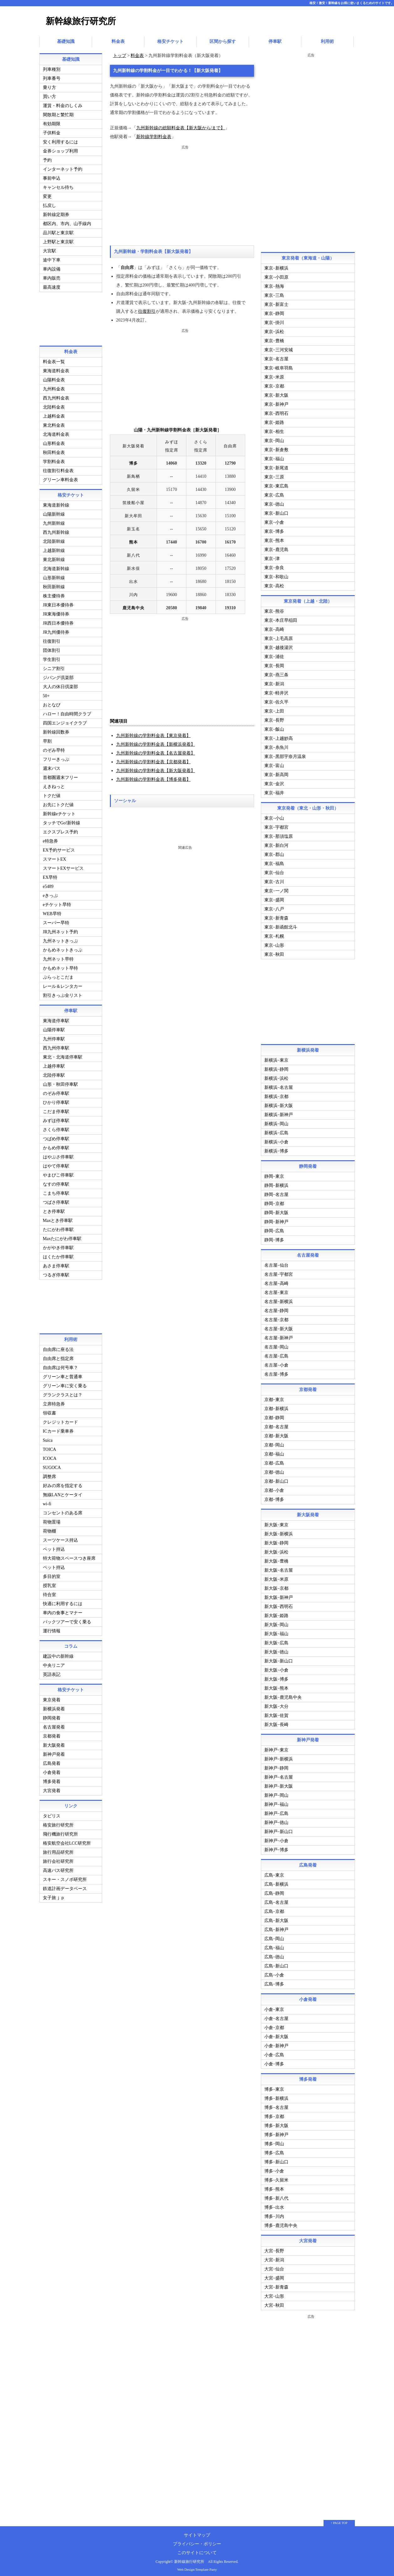  I want to click on 秋田料金表, so click(54, 450).